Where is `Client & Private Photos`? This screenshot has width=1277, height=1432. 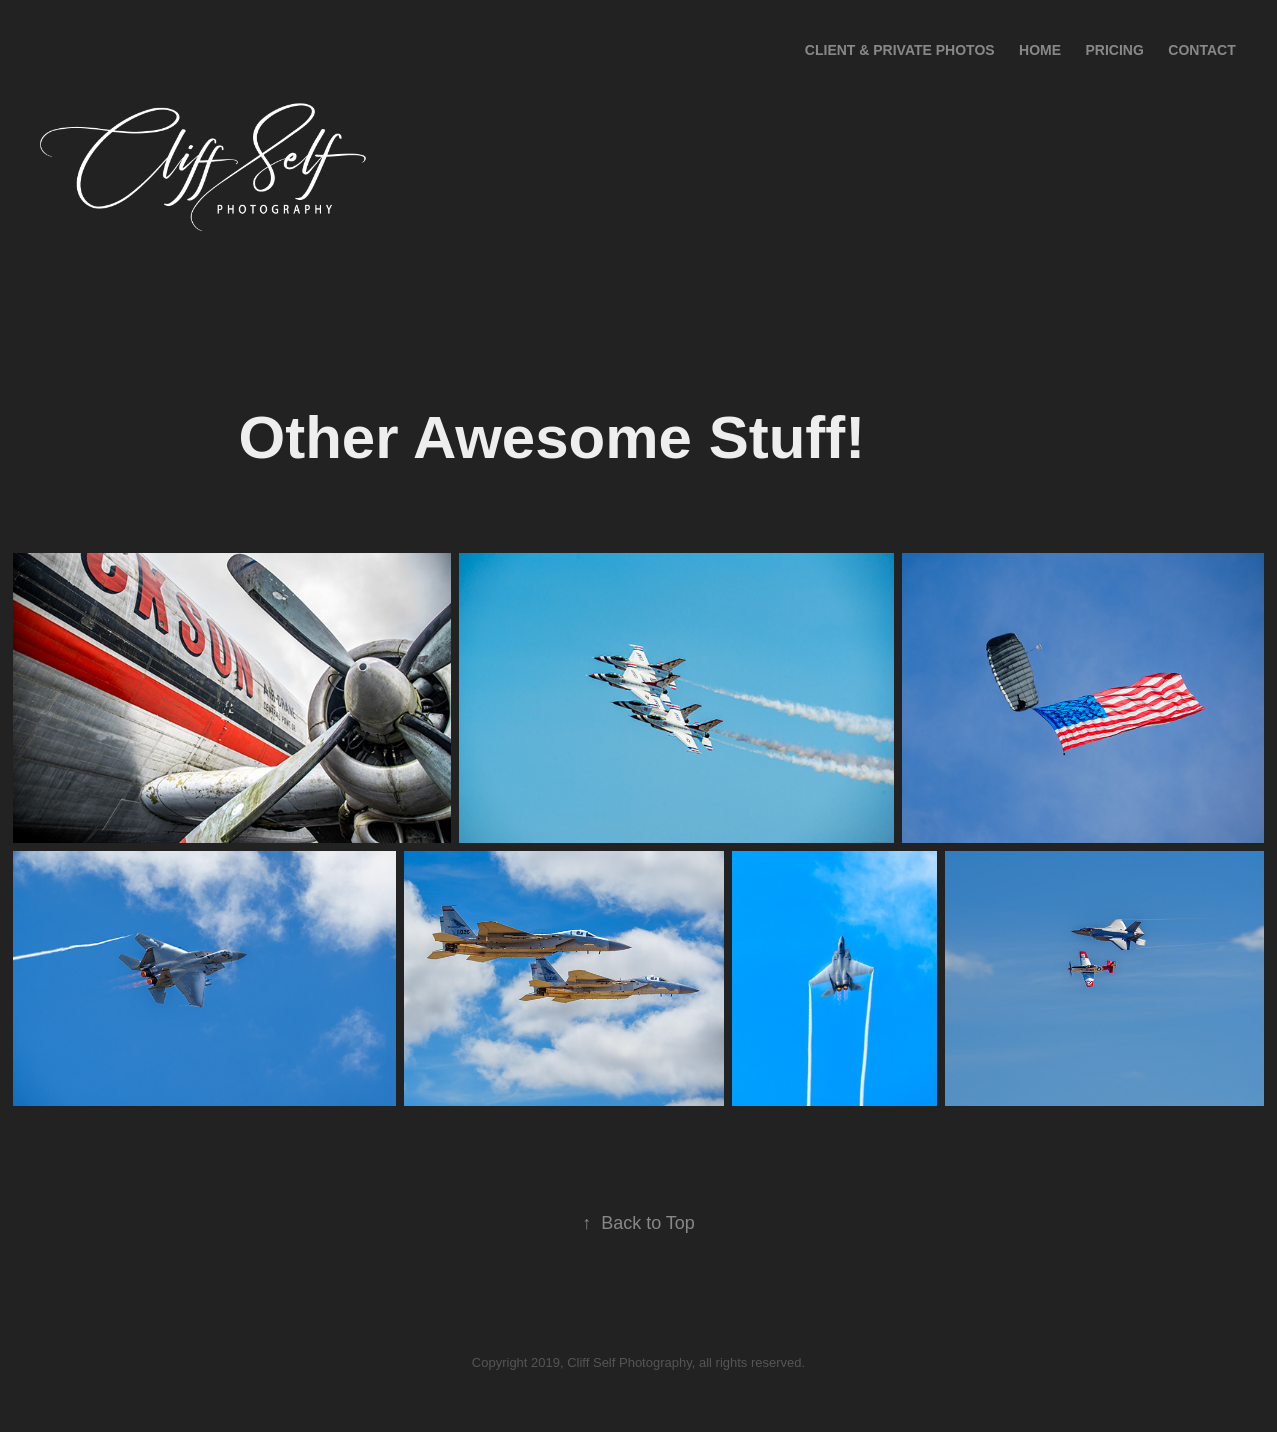 Client & Private Photos is located at coordinates (900, 50).